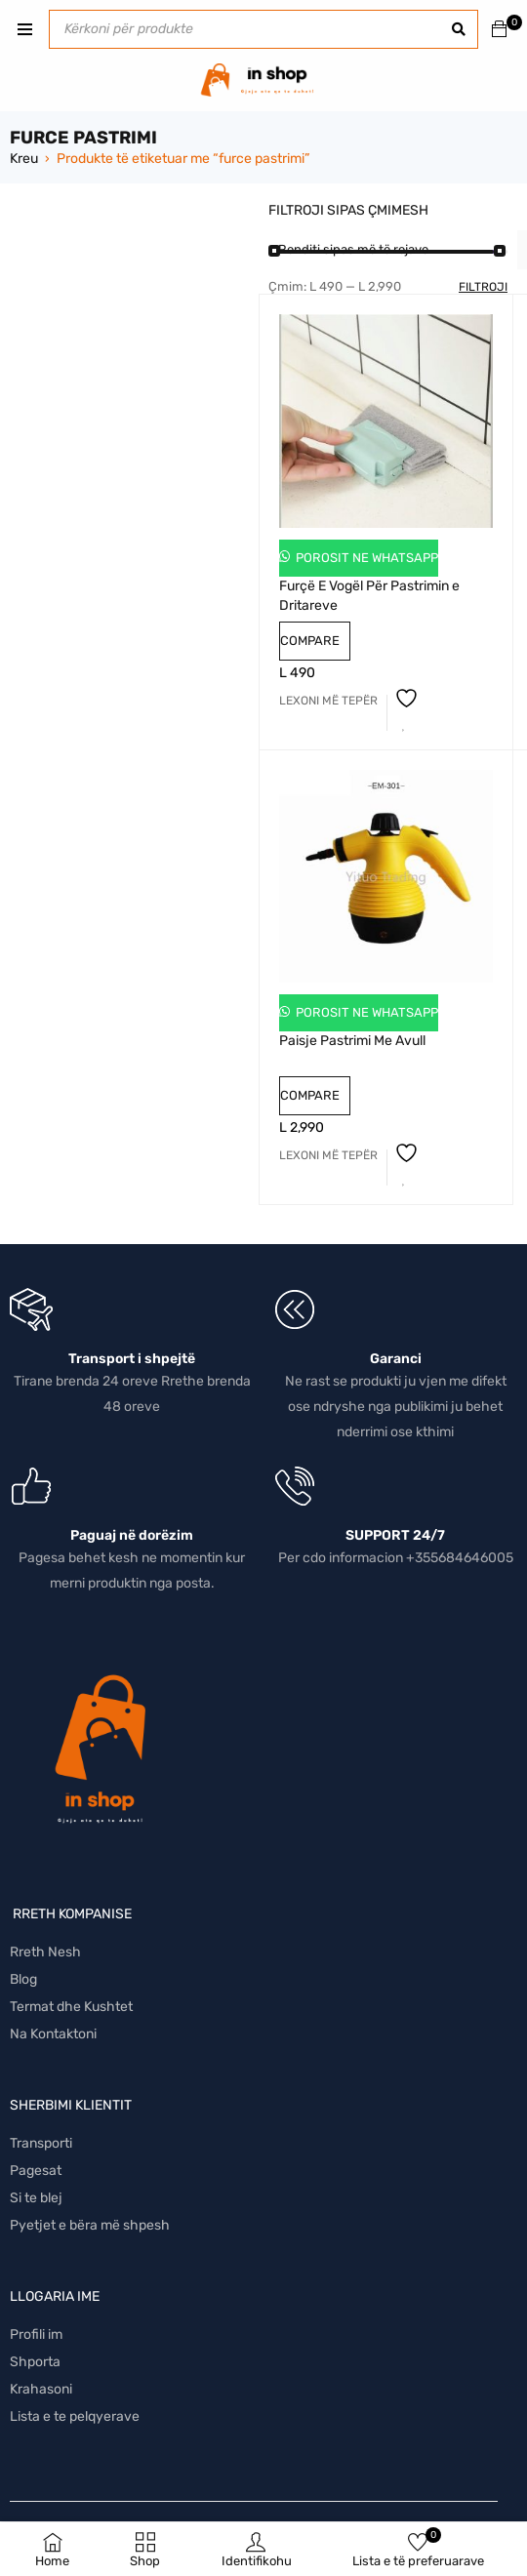  What do you see at coordinates (328, 700) in the screenshot?
I see `[Lexoni më tepër rreth “Furçë E Vogël Për Pastrimin e Dritareve”]` at bounding box center [328, 700].